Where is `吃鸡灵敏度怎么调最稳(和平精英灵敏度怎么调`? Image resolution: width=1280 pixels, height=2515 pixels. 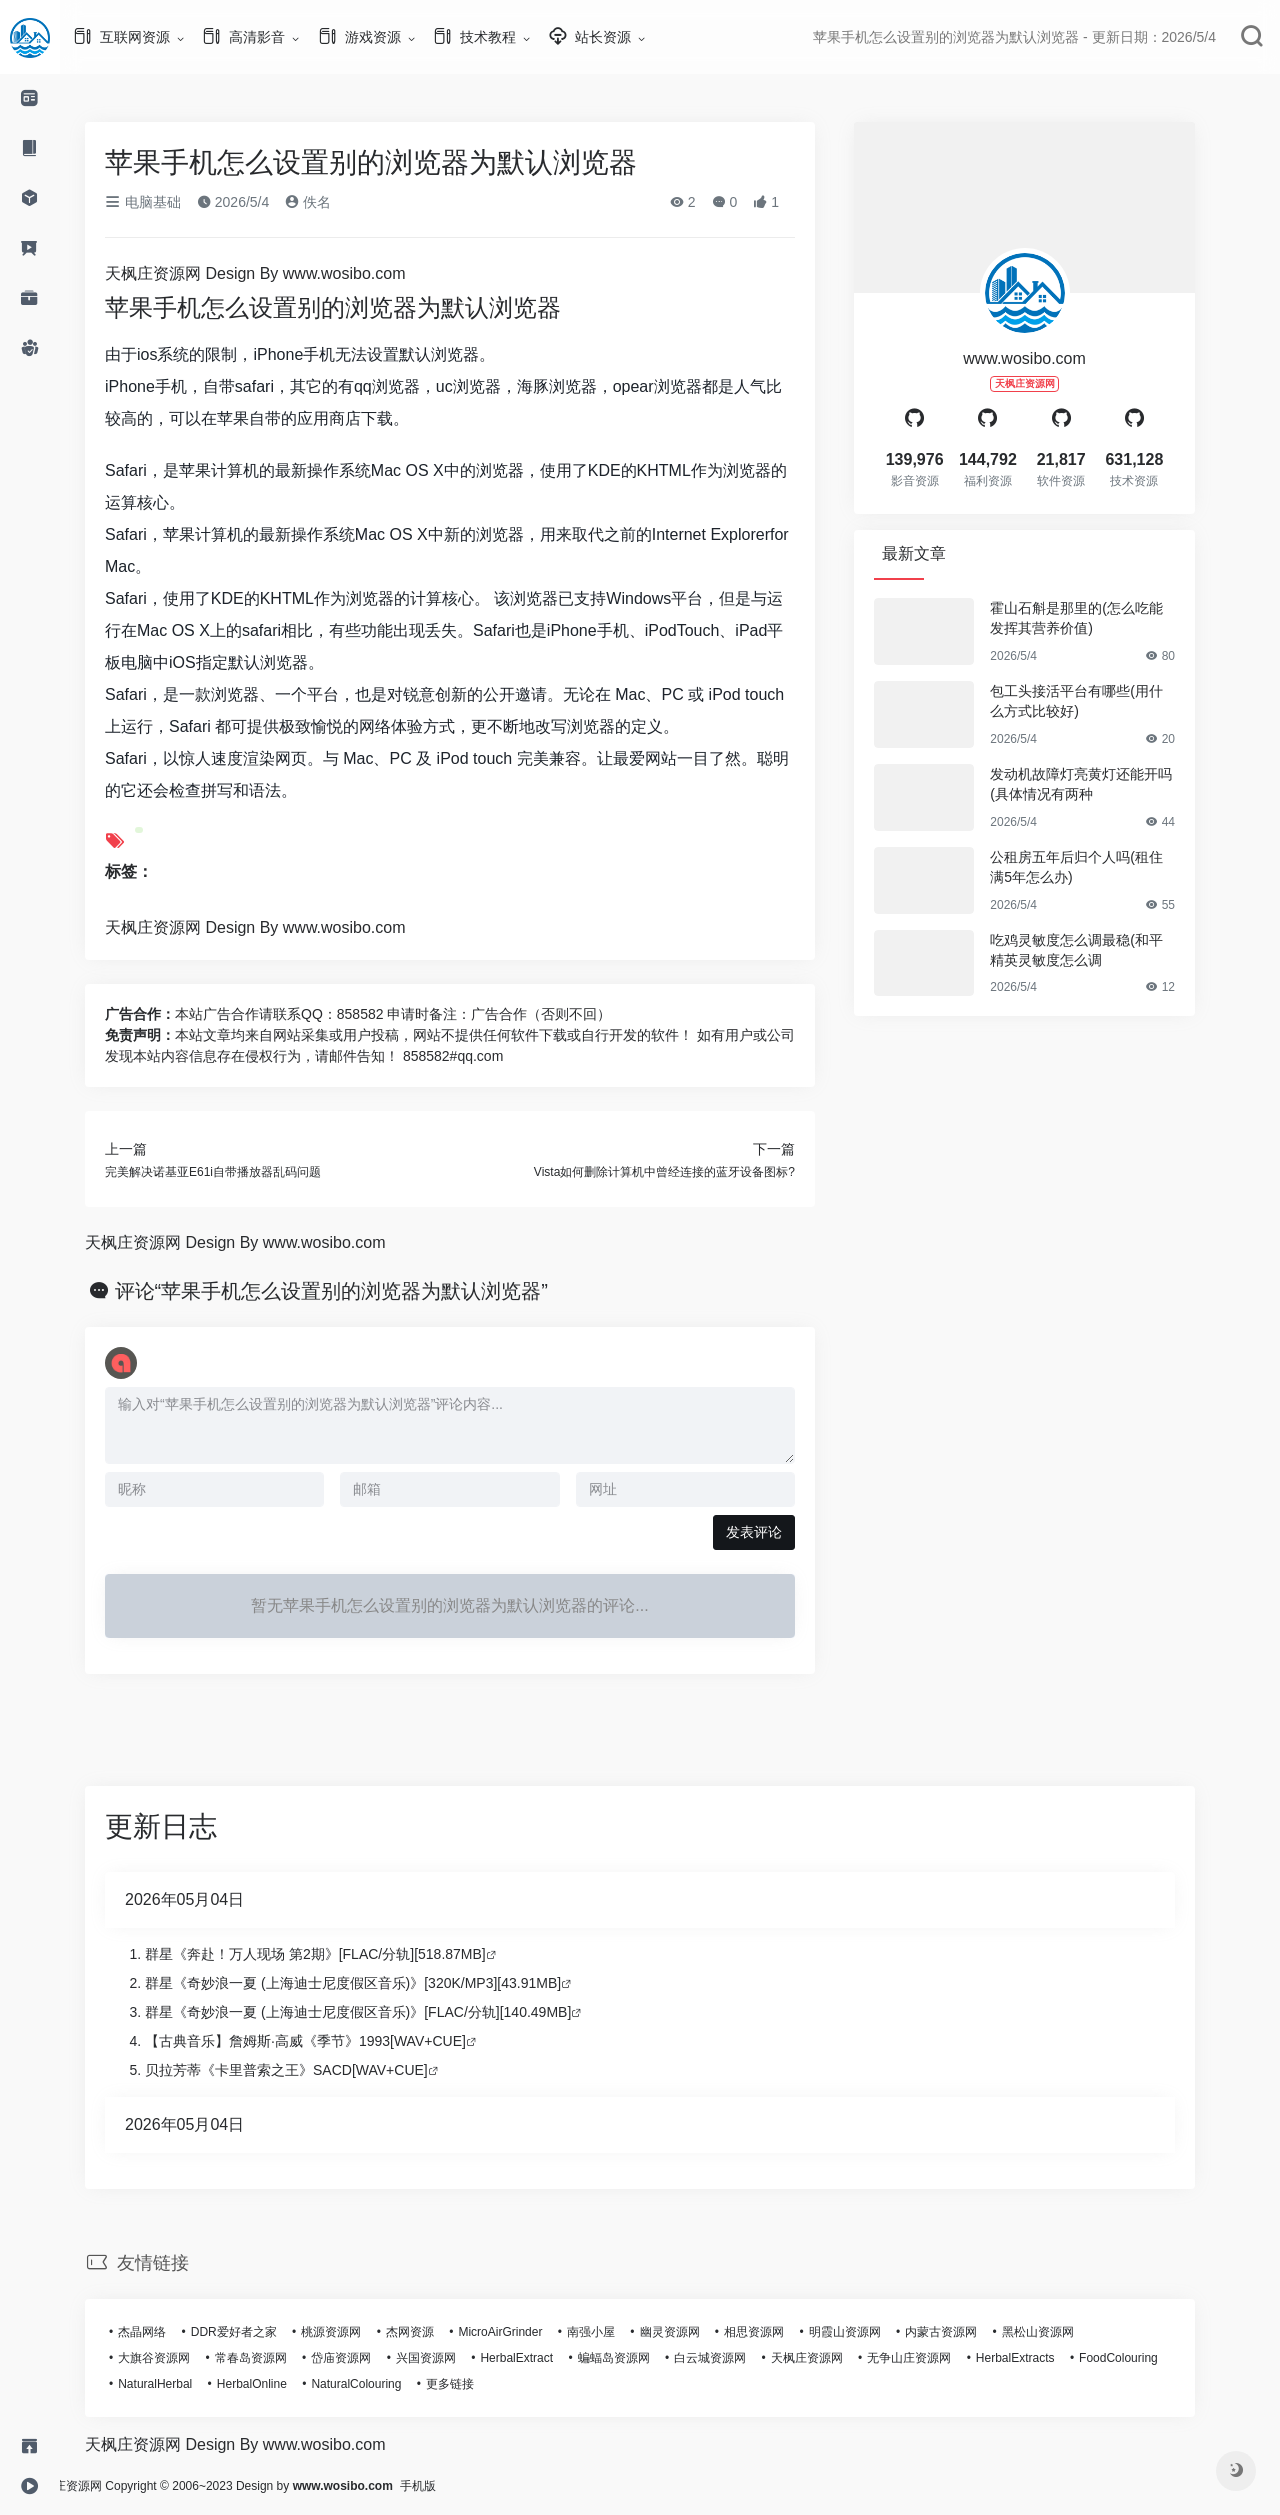 吃鸡灵敏度怎么调最稳(和平精英灵敏度怎么调 is located at coordinates (1106, 950).